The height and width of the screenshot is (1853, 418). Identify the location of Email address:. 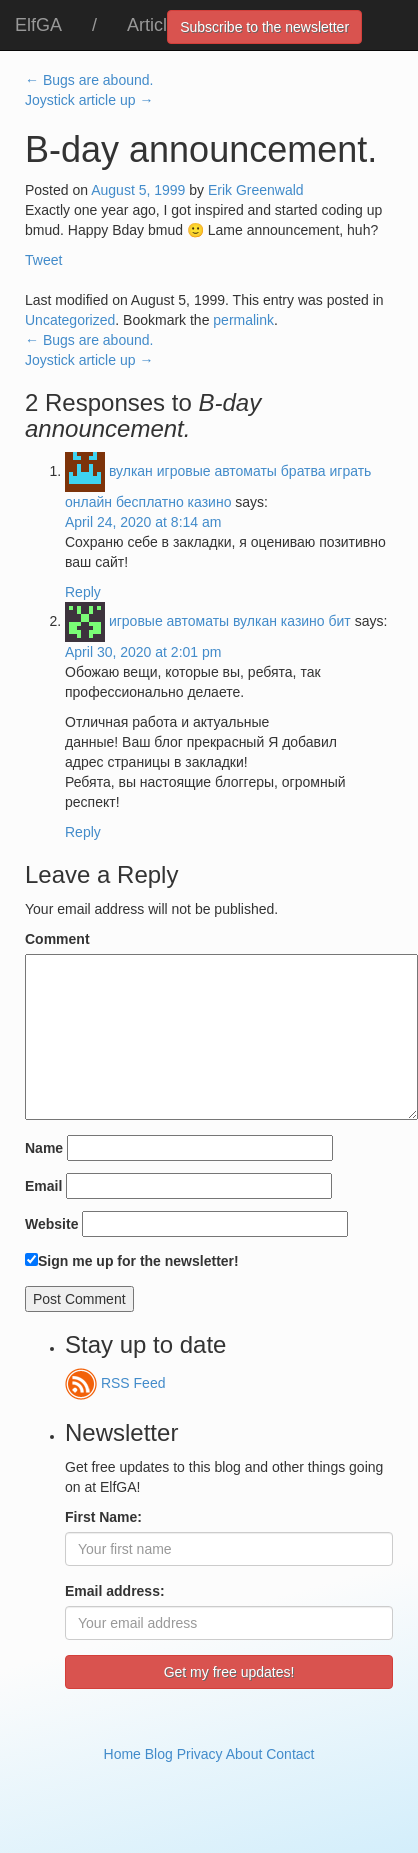
(115, 1591).